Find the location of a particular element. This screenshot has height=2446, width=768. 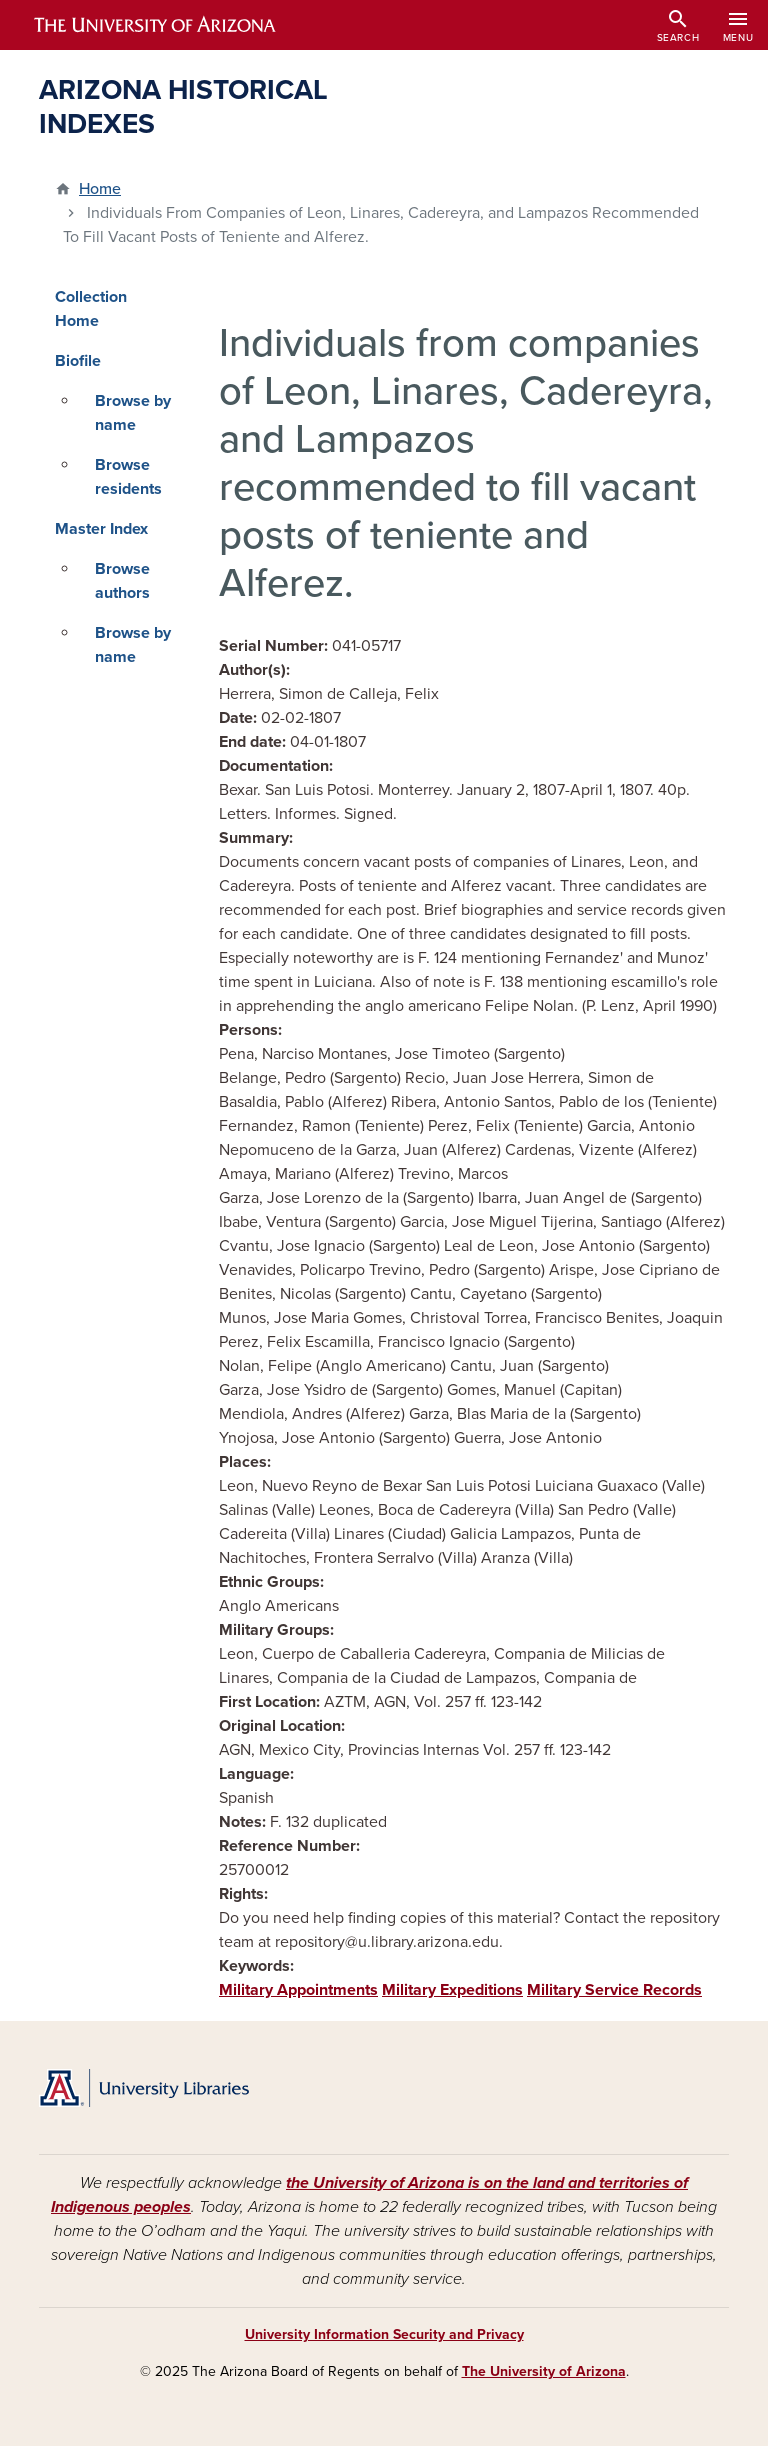

Military Expeditions is located at coordinates (452, 1990).